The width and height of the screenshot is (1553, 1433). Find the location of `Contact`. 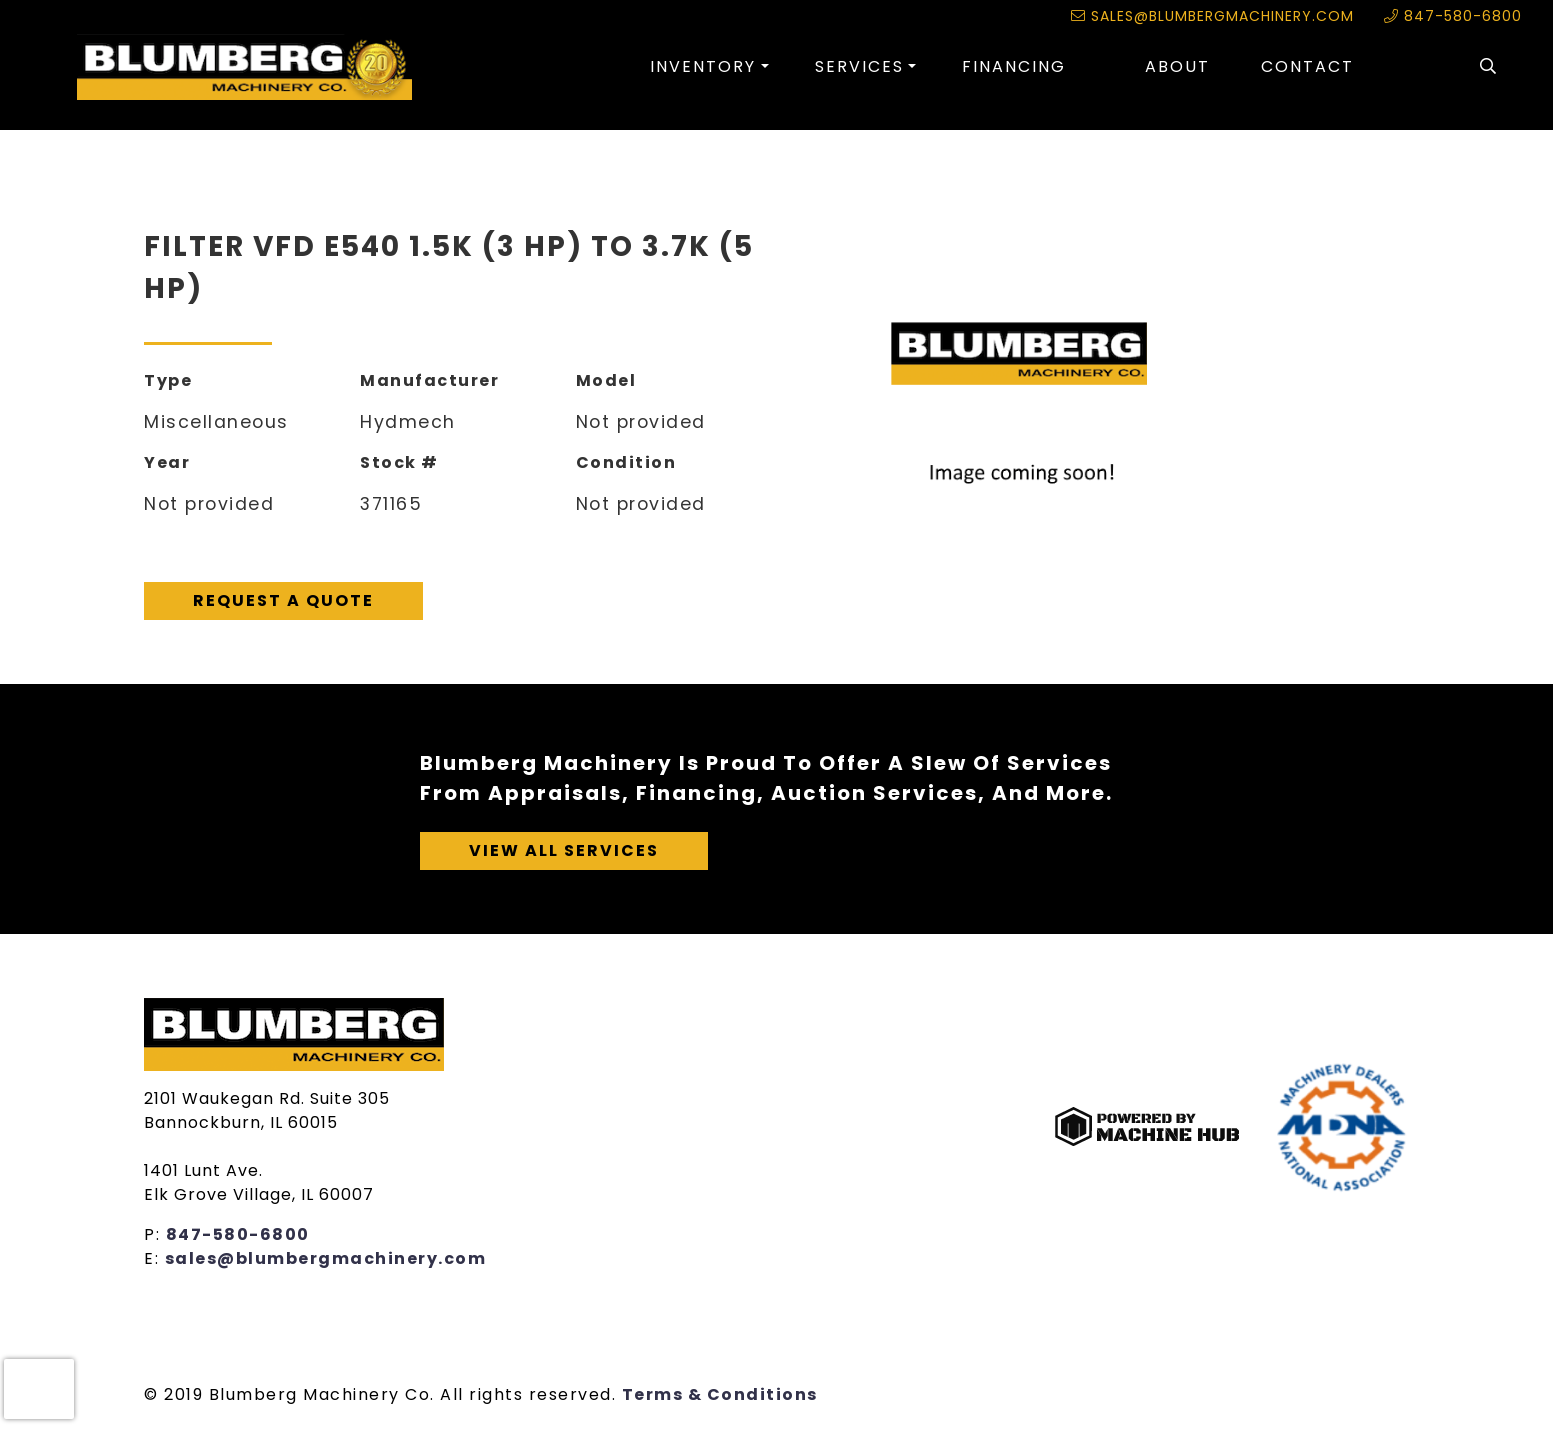

Contact is located at coordinates (1307, 66).